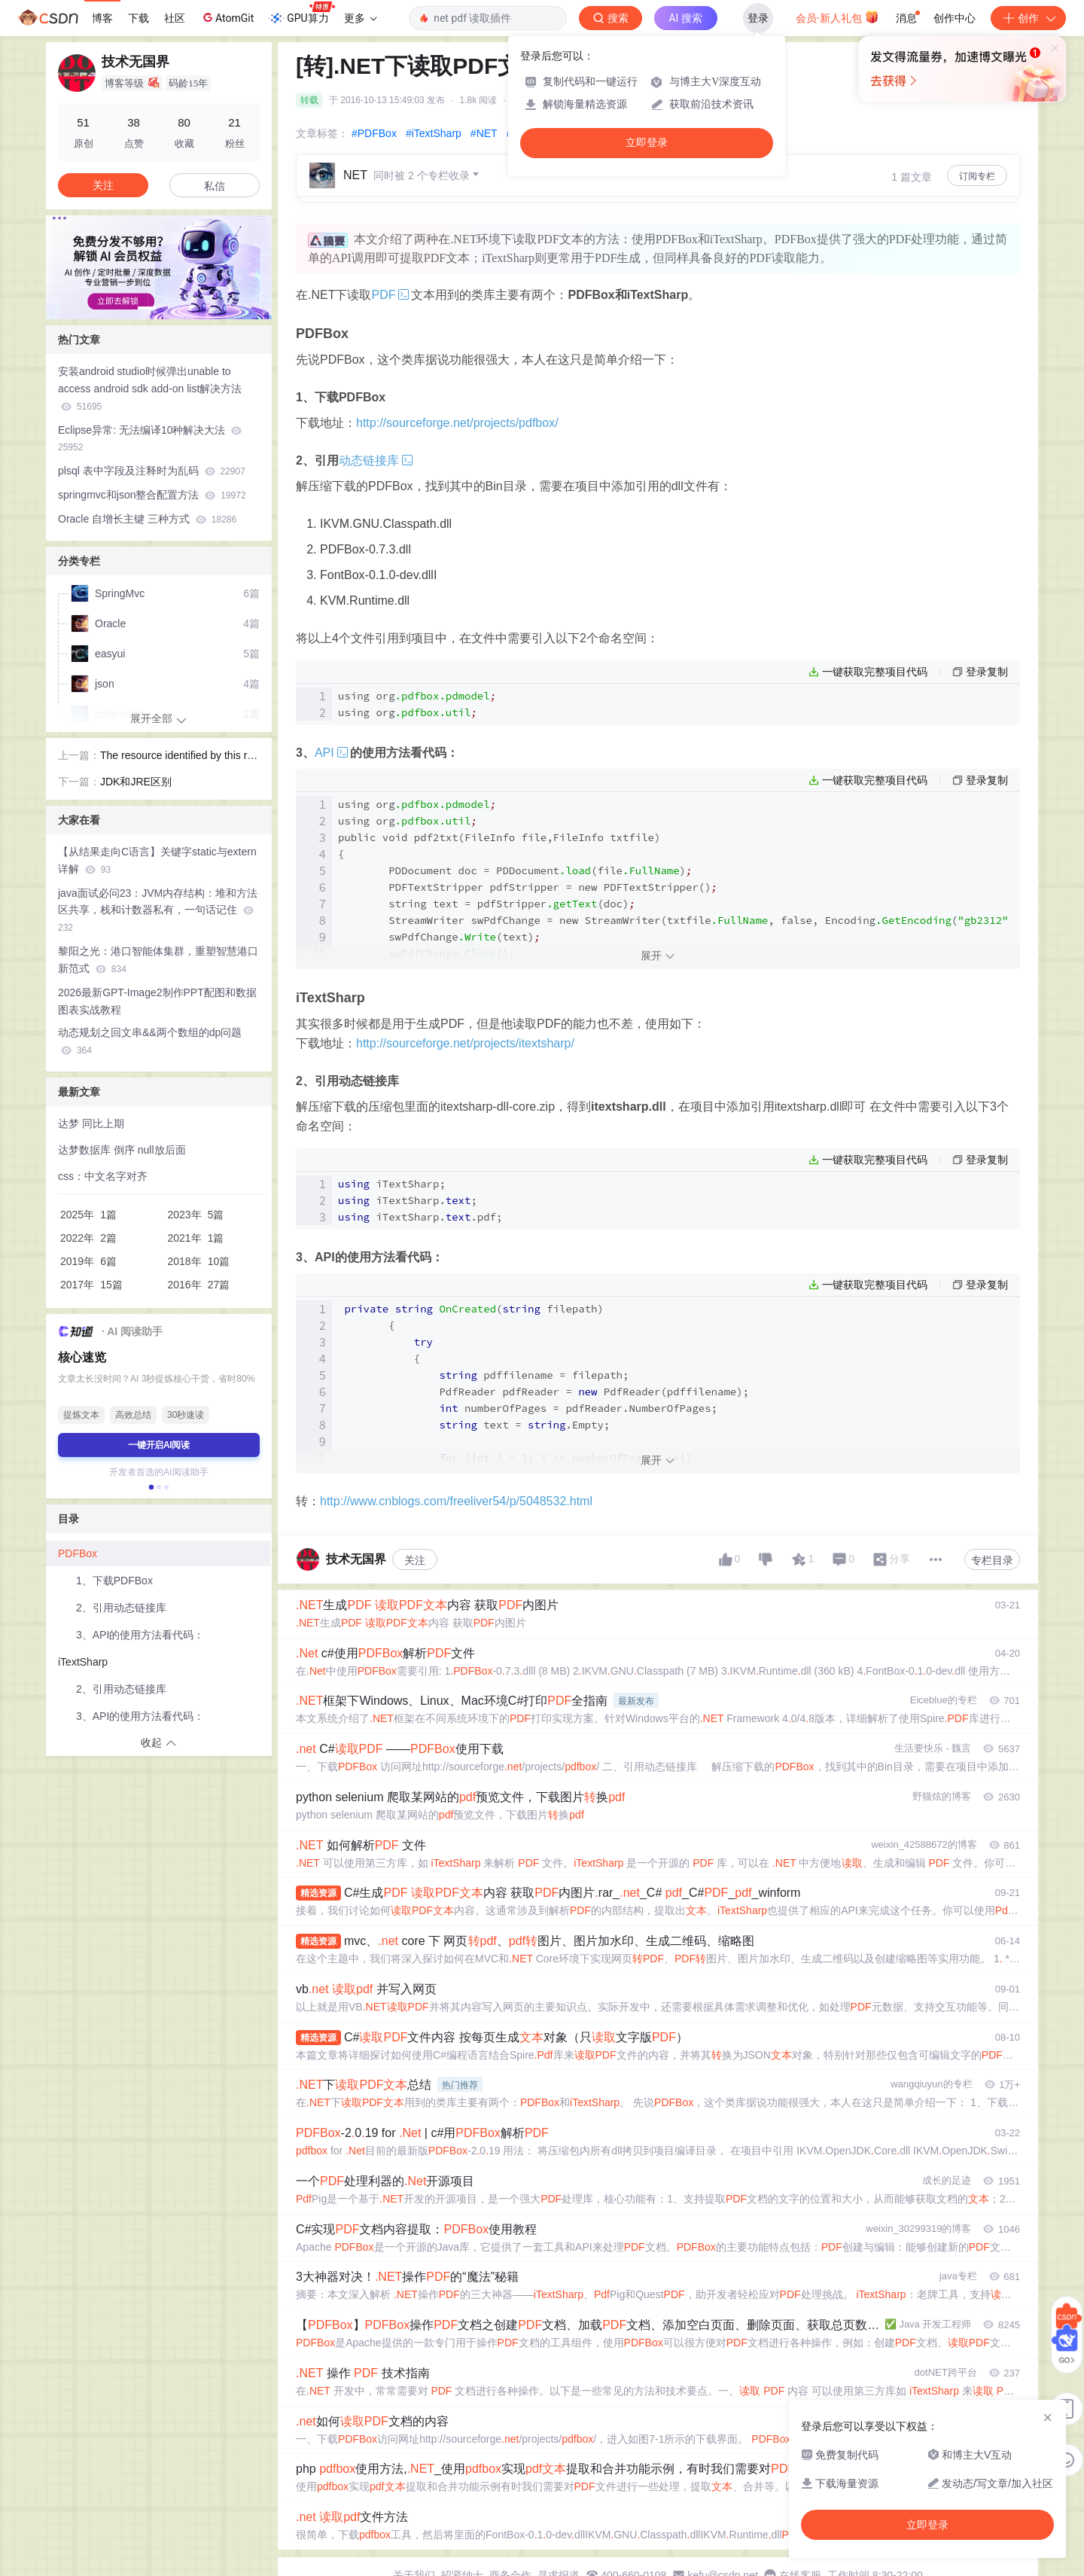  What do you see at coordinates (121, 1608) in the screenshot?
I see `2、引用动态链接库` at bounding box center [121, 1608].